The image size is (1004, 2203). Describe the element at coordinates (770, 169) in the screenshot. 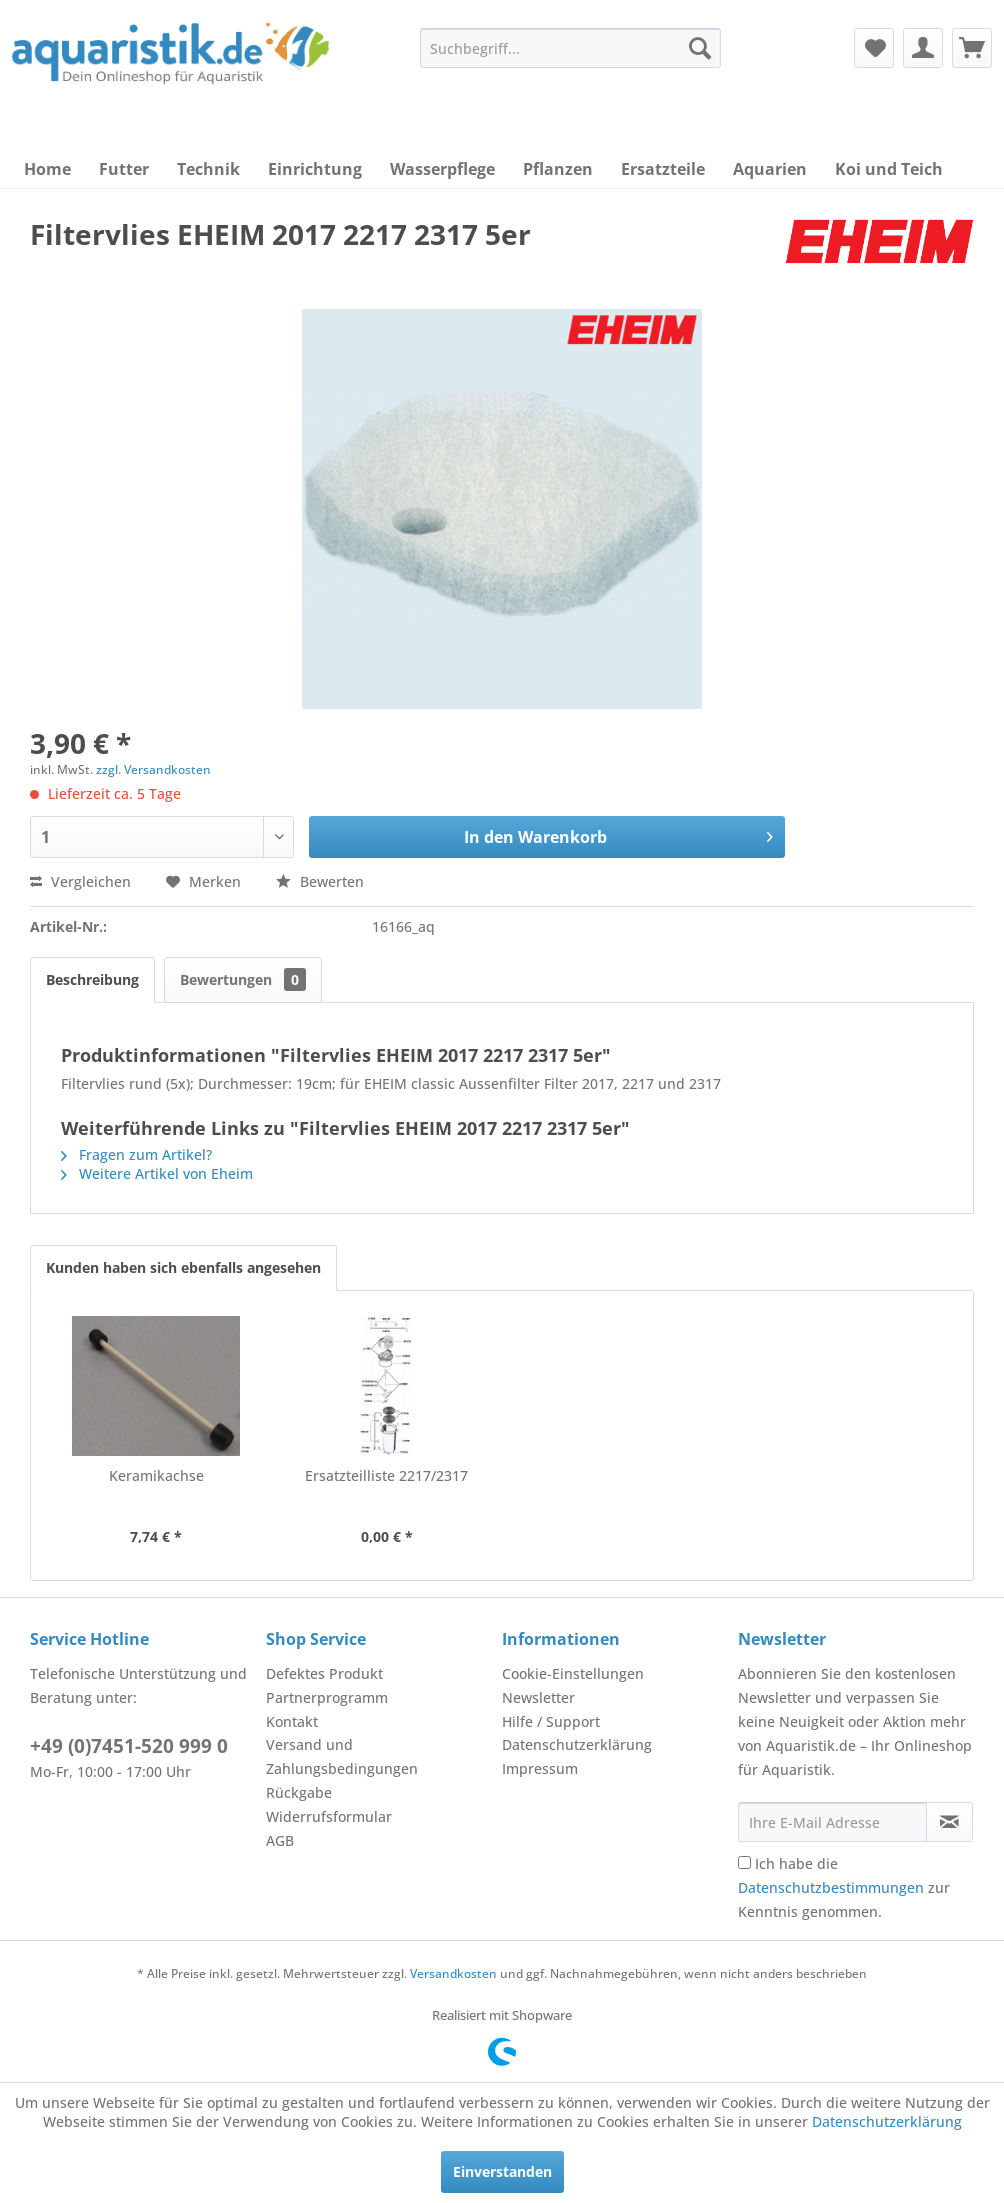

I see `[Aquarien]` at that location.